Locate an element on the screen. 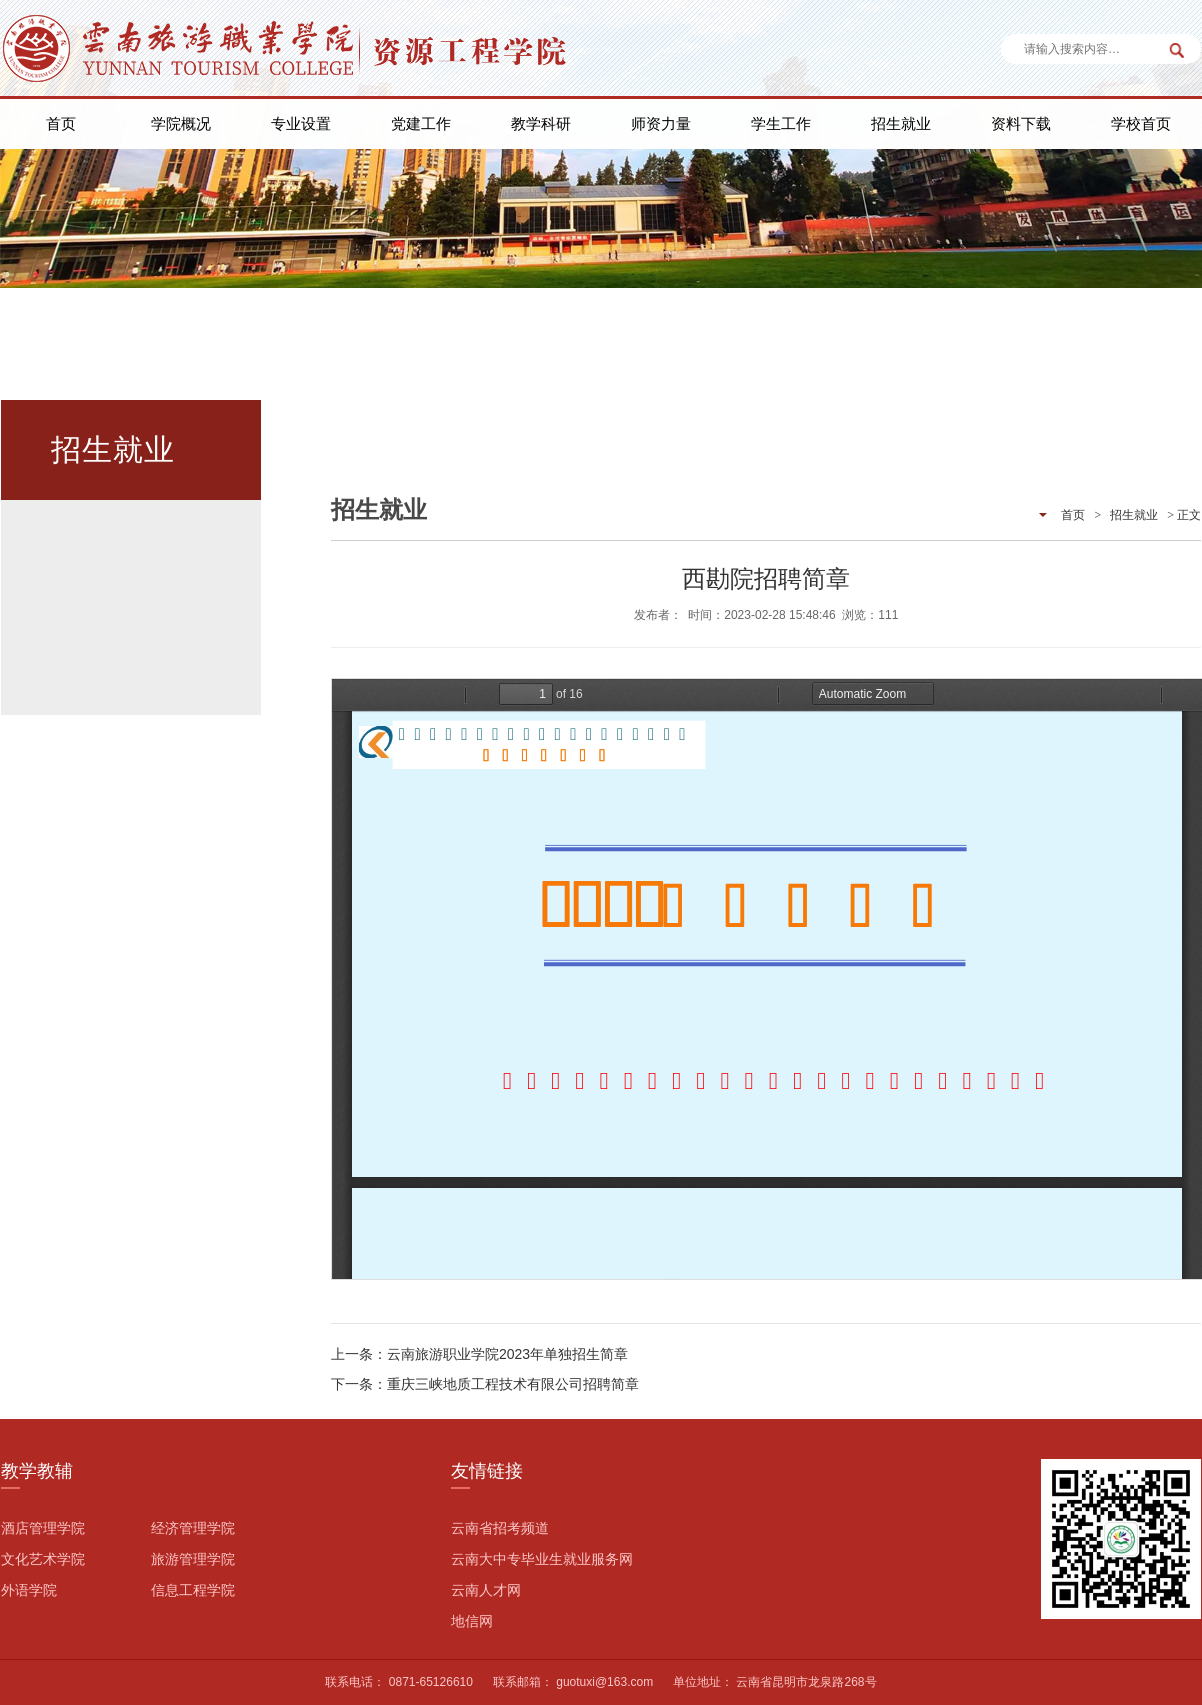 Image resolution: width=1202 pixels, height=1705 pixels. 酒店管理学院 is located at coordinates (43, 1528).